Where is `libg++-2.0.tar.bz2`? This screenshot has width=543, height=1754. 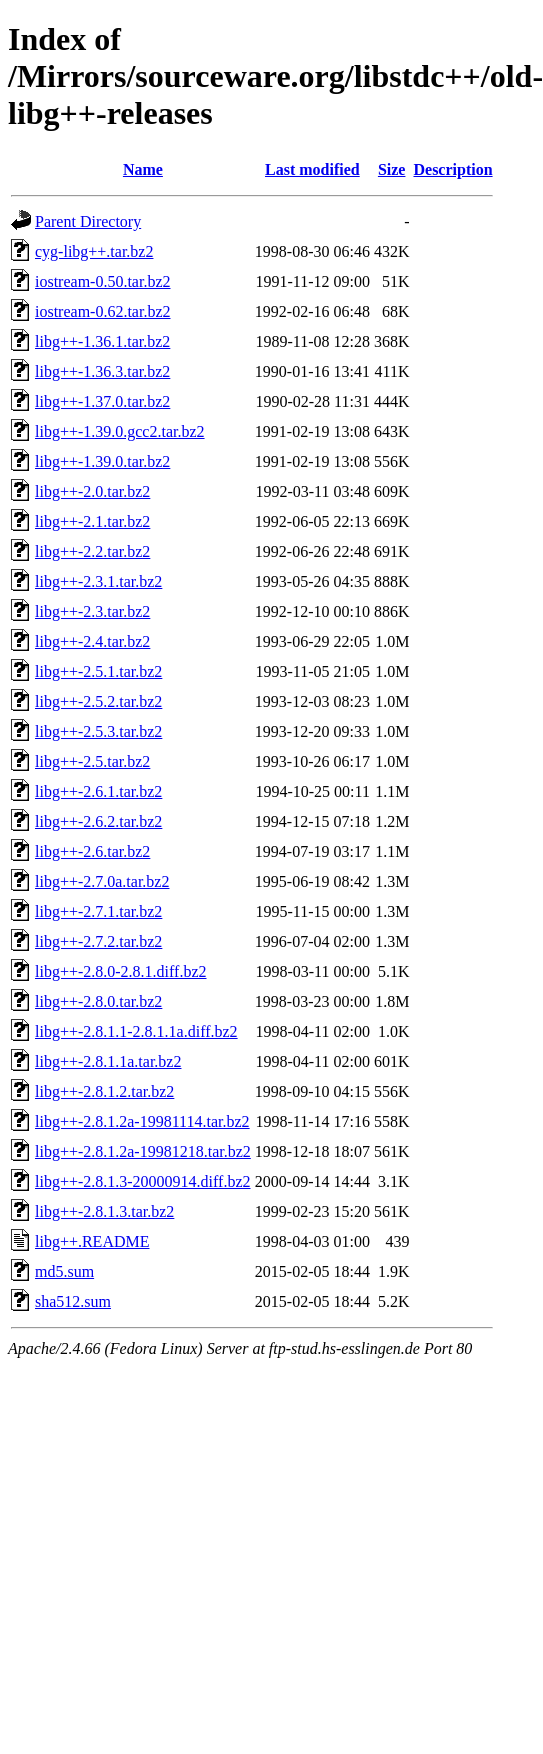
libg++-2.0.tar.bz2 is located at coordinates (92, 491).